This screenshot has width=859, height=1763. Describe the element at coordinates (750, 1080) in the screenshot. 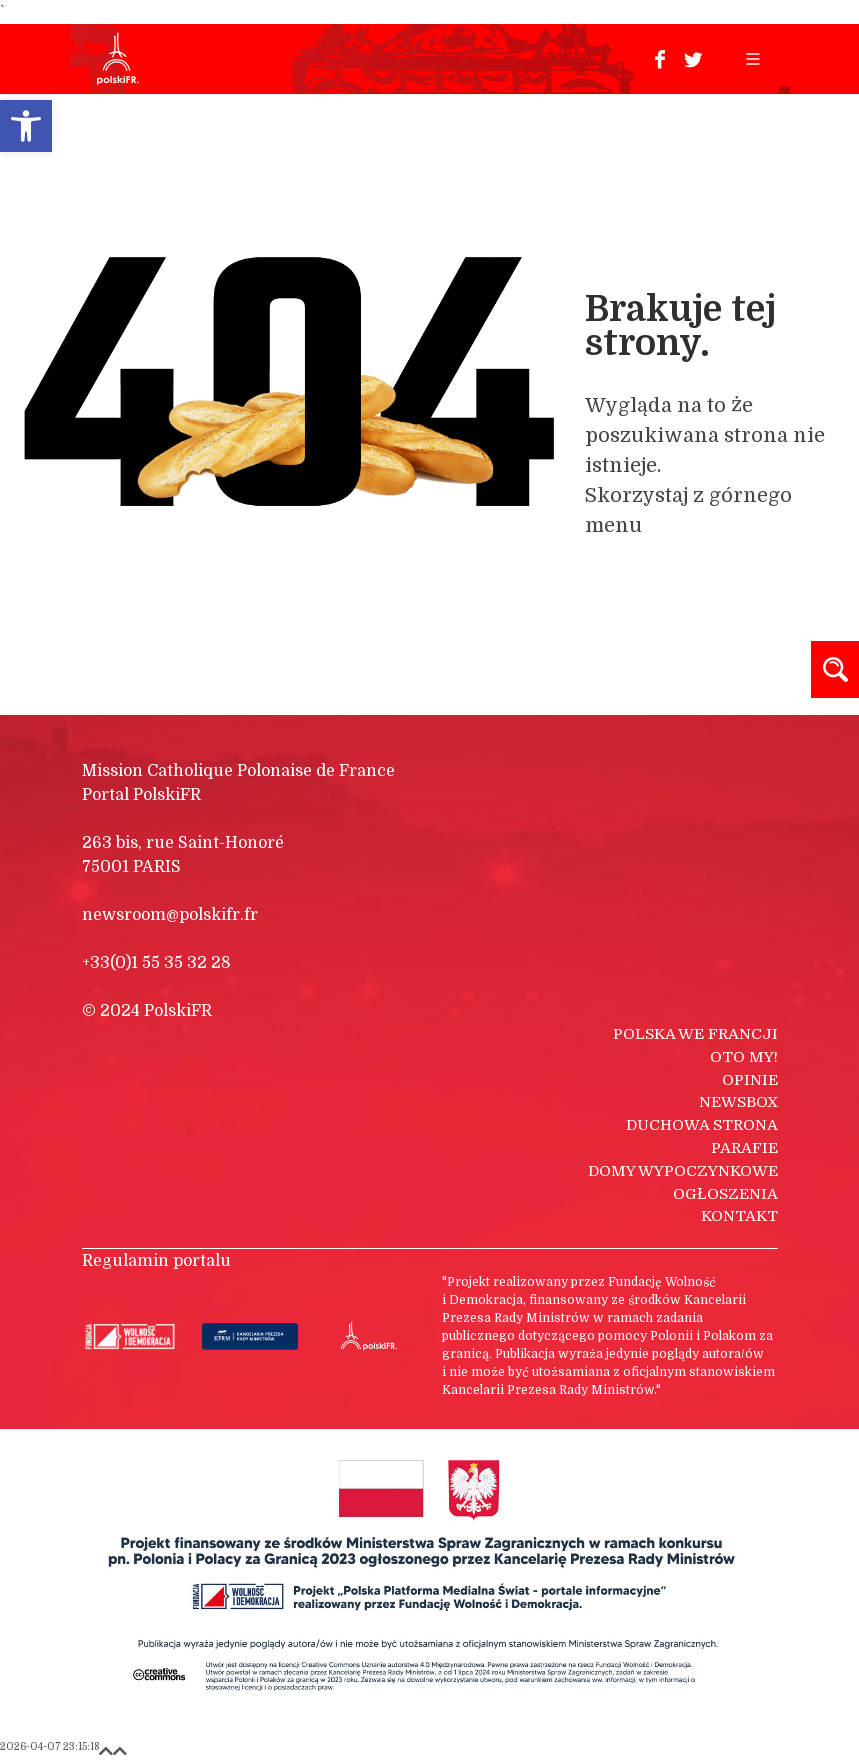

I see `Opinie` at that location.